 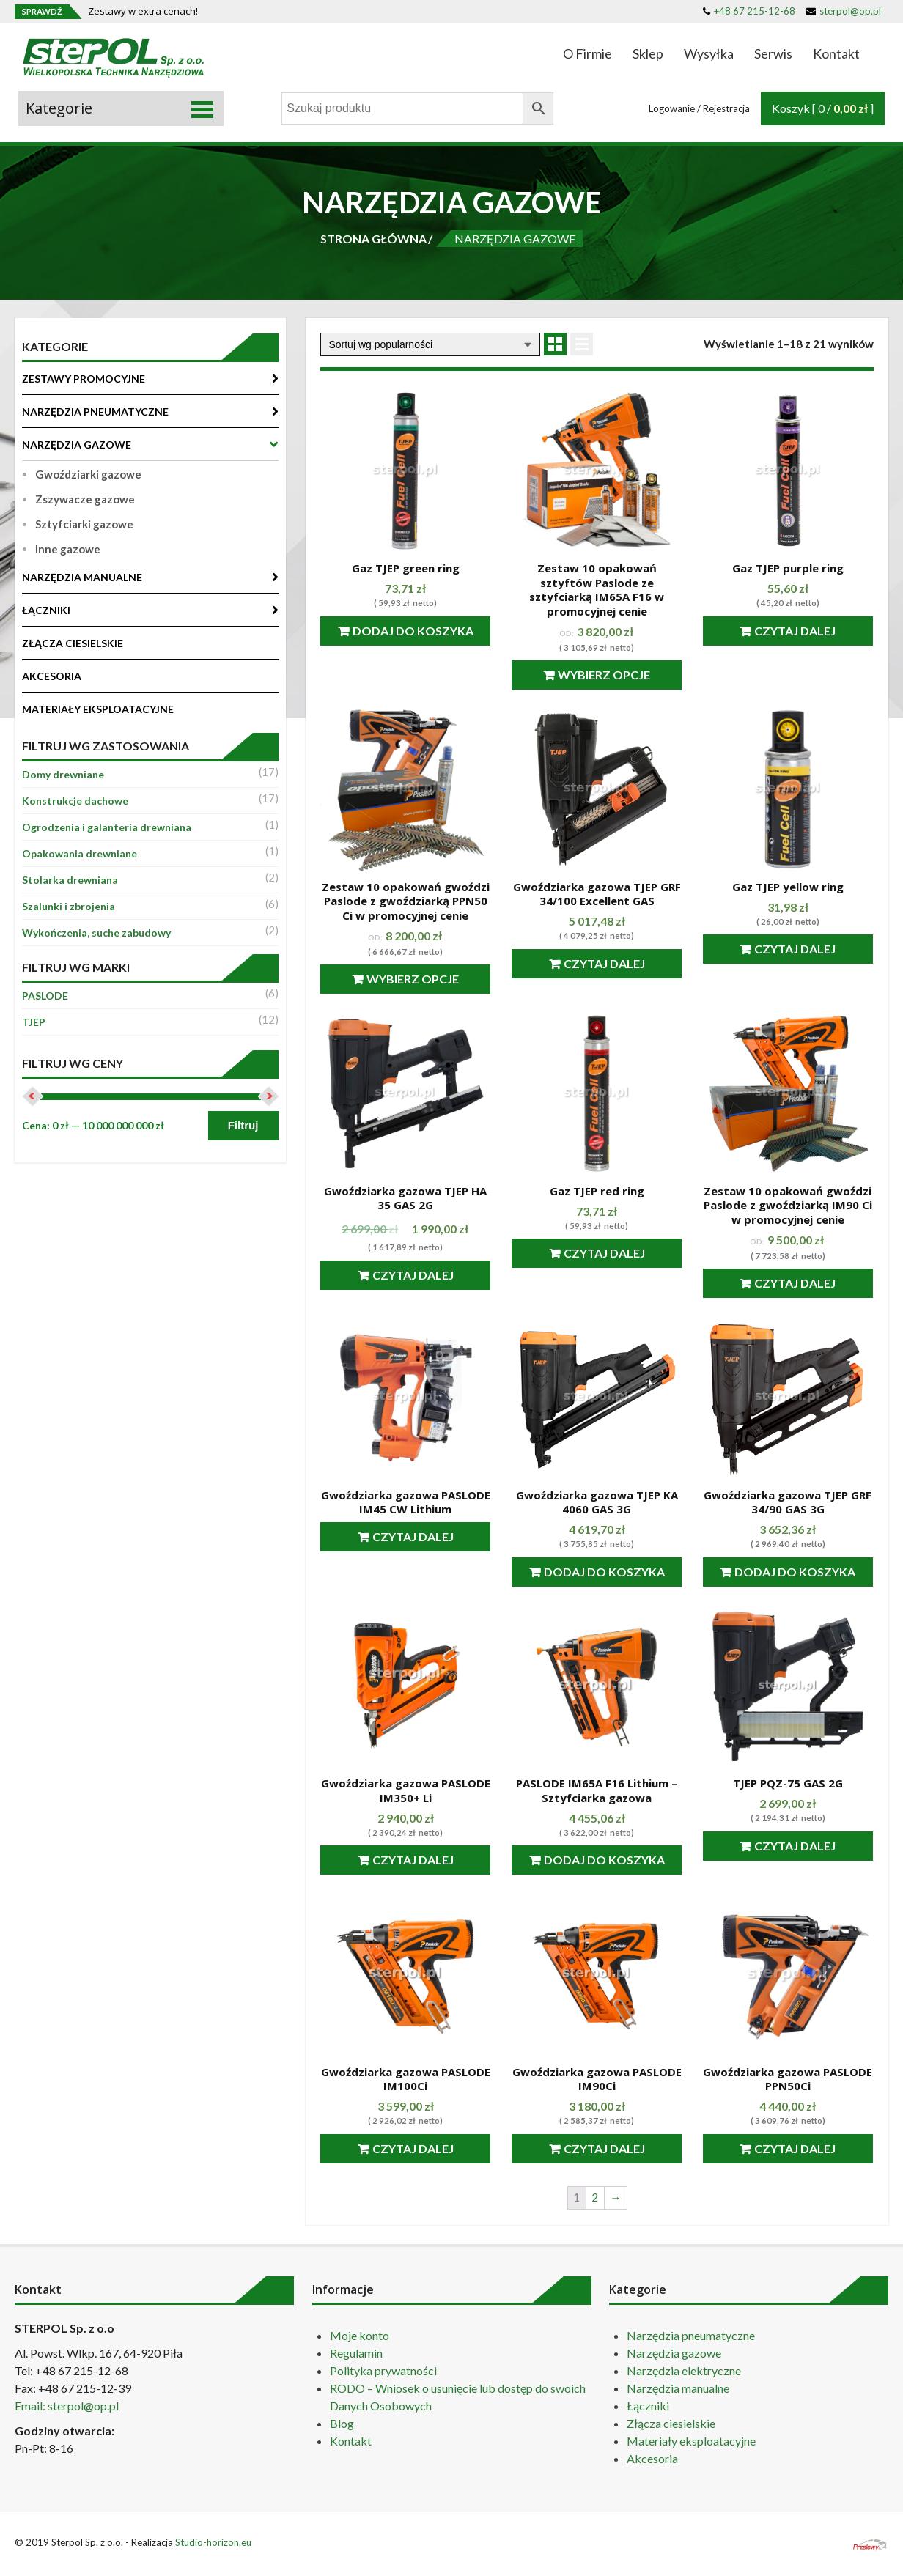 What do you see at coordinates (749, 11) in the screenshot?
I see `+48 67 215-12-68` at bounding box center [749, 11].